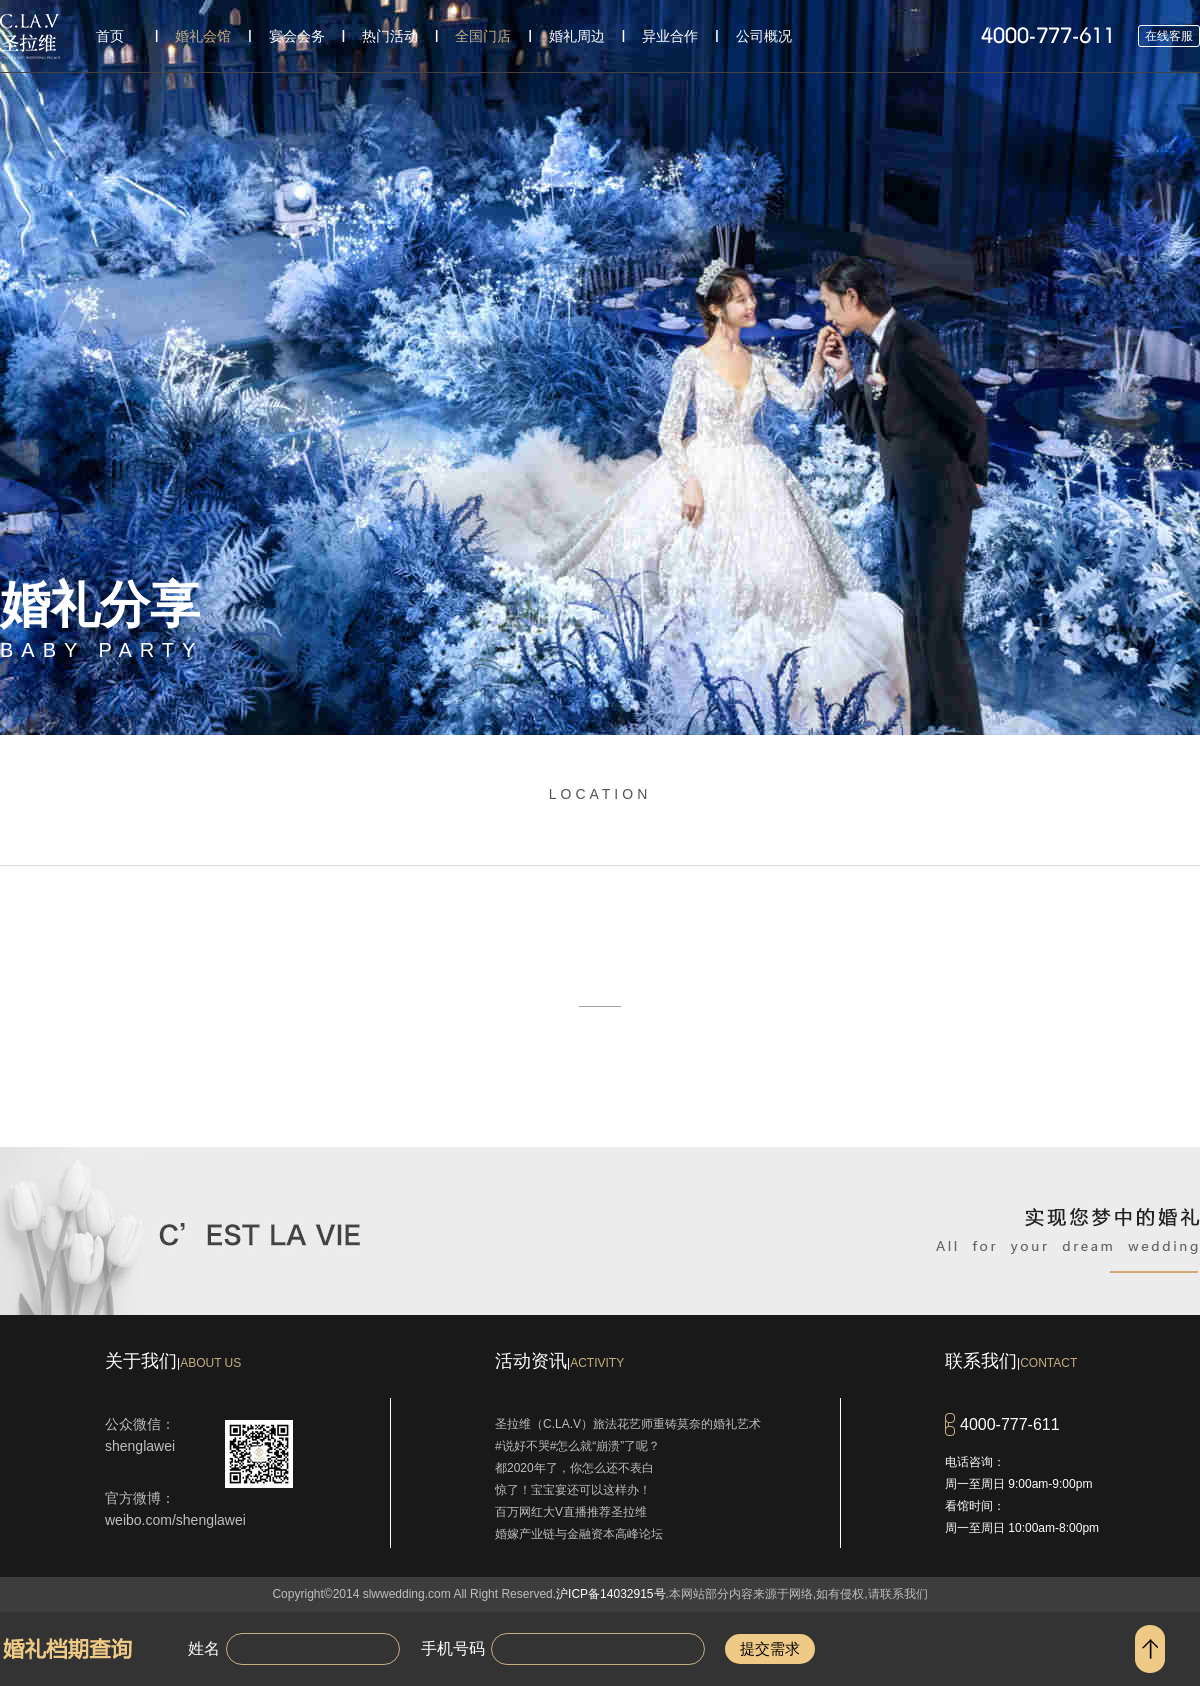 This screenshot has height=1686, width=1200. What do you see at coordinates (579, 1534) in the screenshot?
I see `婚嫁产业链与金融资本高峰论坛` at bounding box center [579, 1534].